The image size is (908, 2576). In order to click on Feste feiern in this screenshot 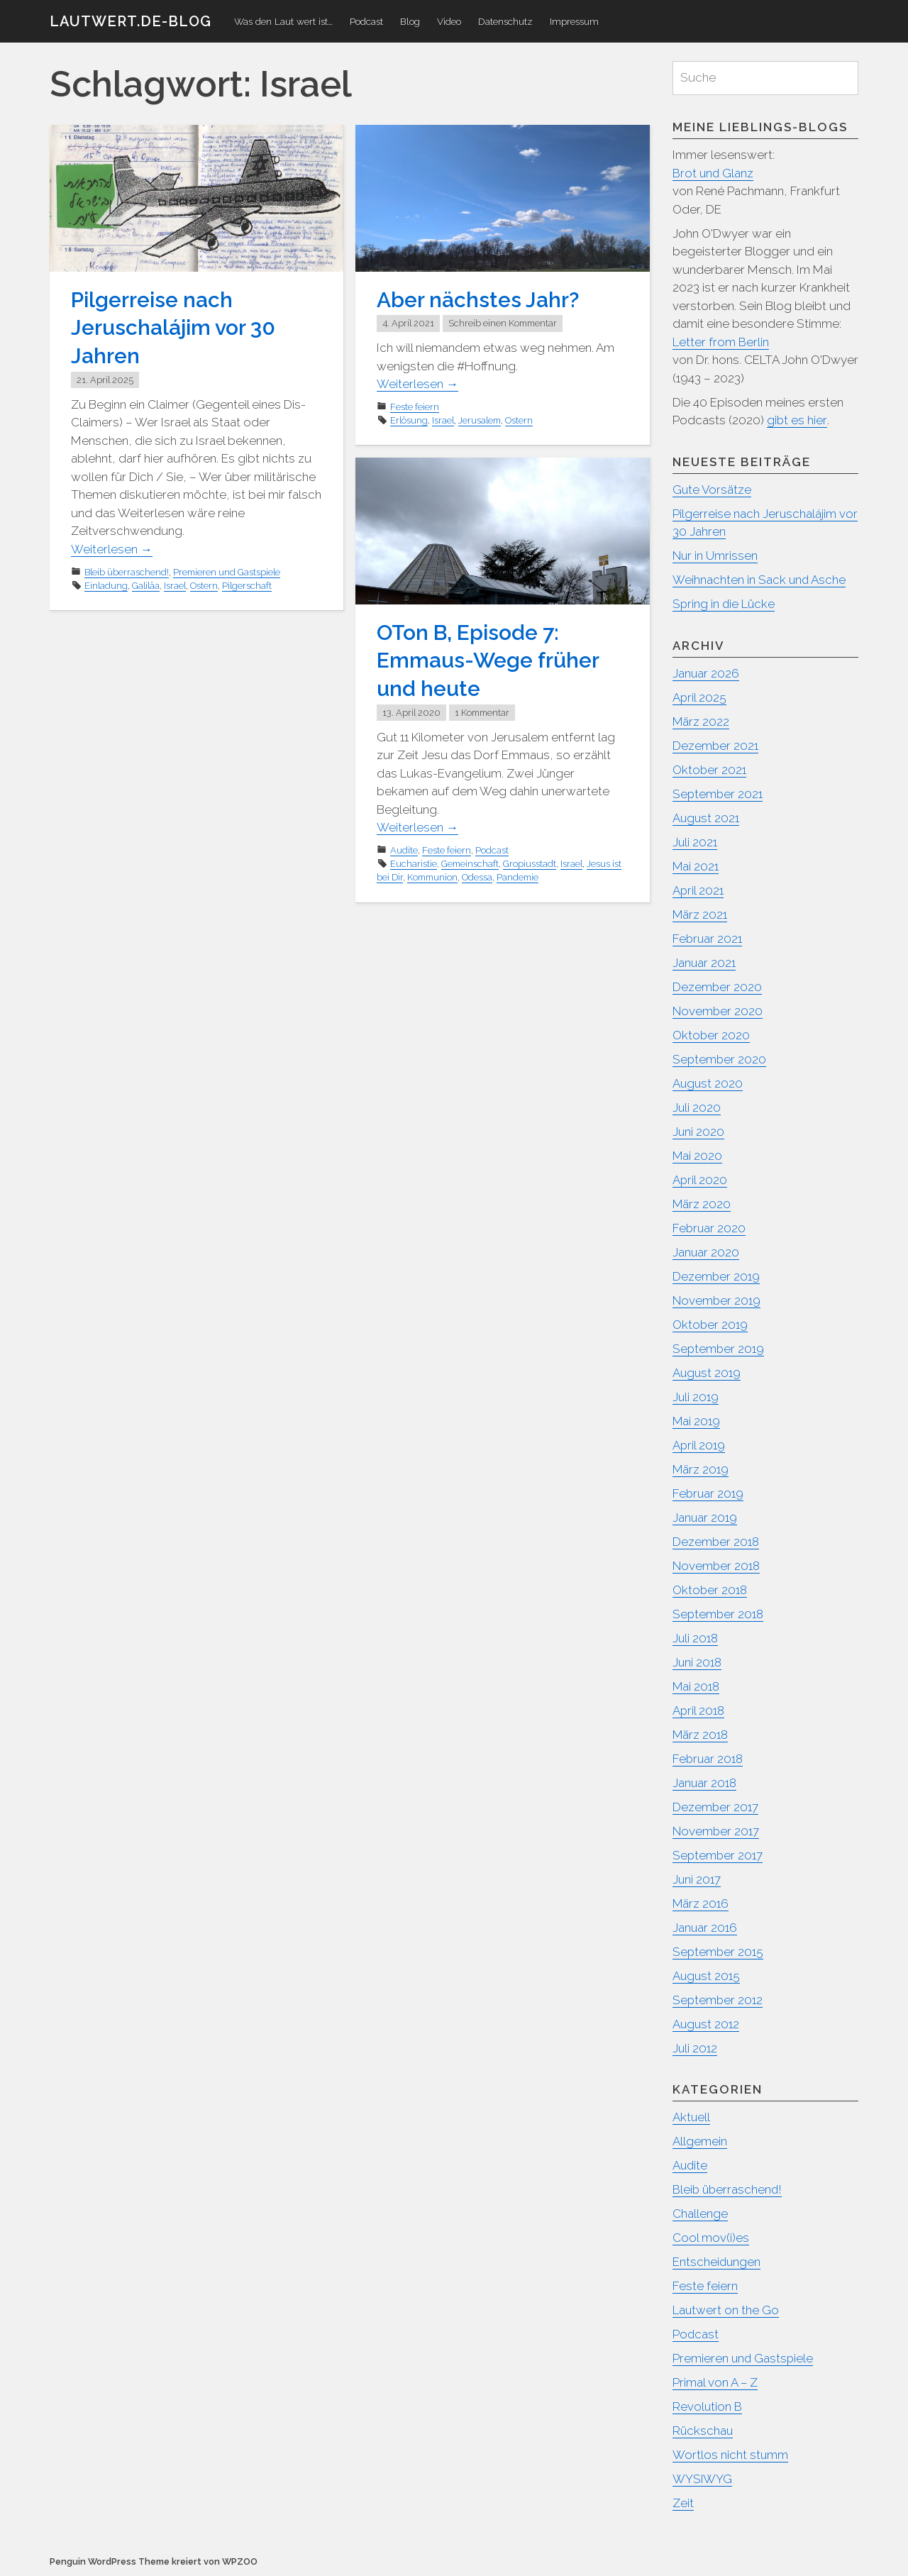, I will do `click(414, 406)`.